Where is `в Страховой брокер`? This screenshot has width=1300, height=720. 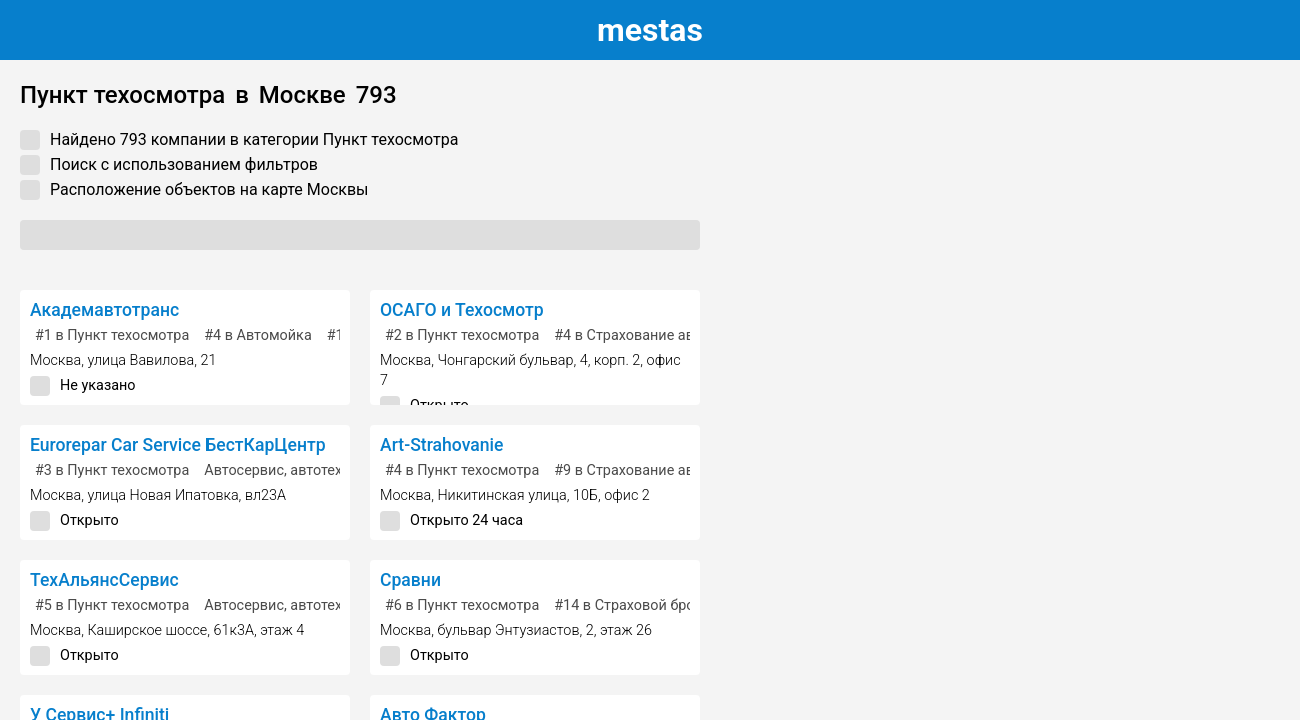
в Страховой брокер is located at coordinates (636, 605).